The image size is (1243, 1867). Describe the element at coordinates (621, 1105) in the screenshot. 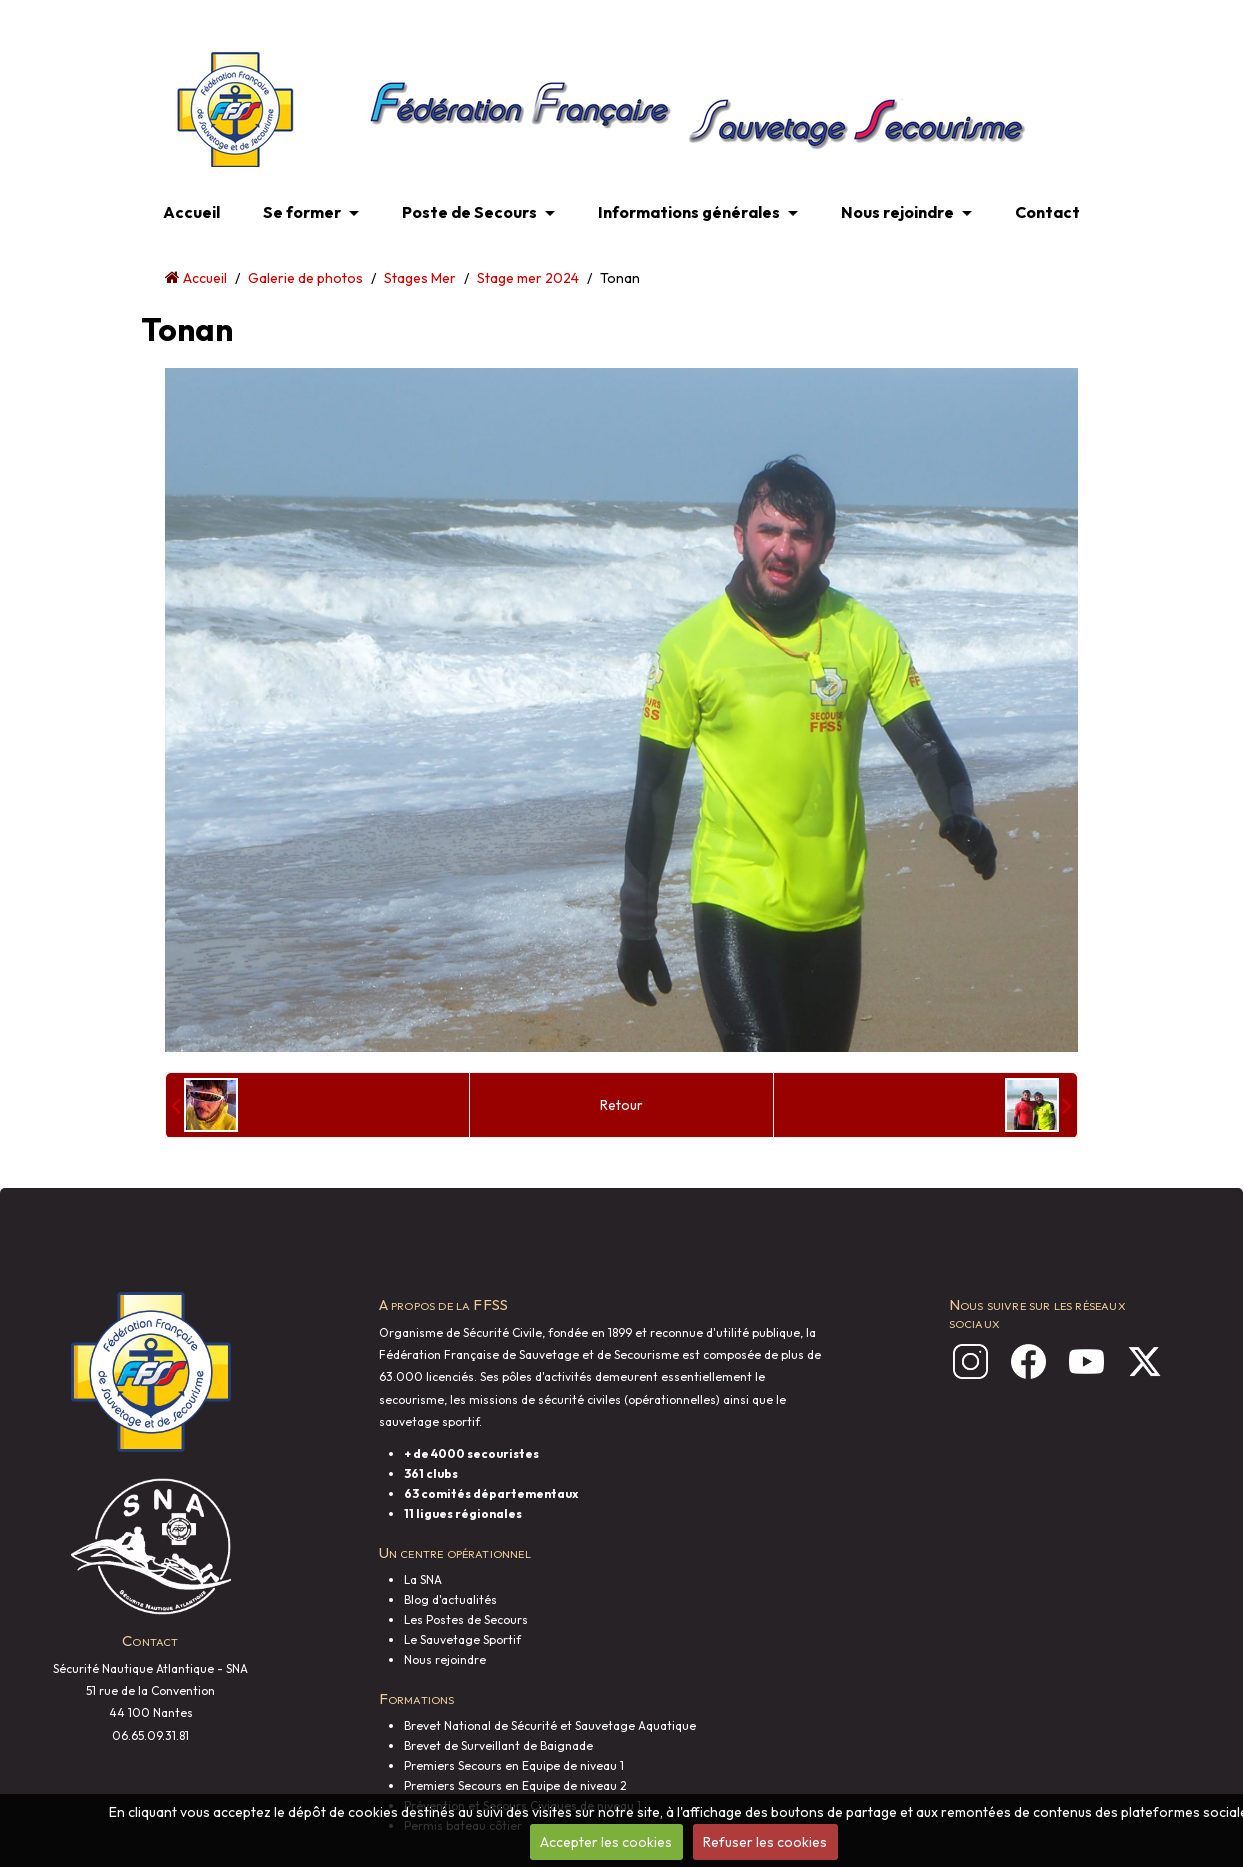

I see `Retour` at that location.